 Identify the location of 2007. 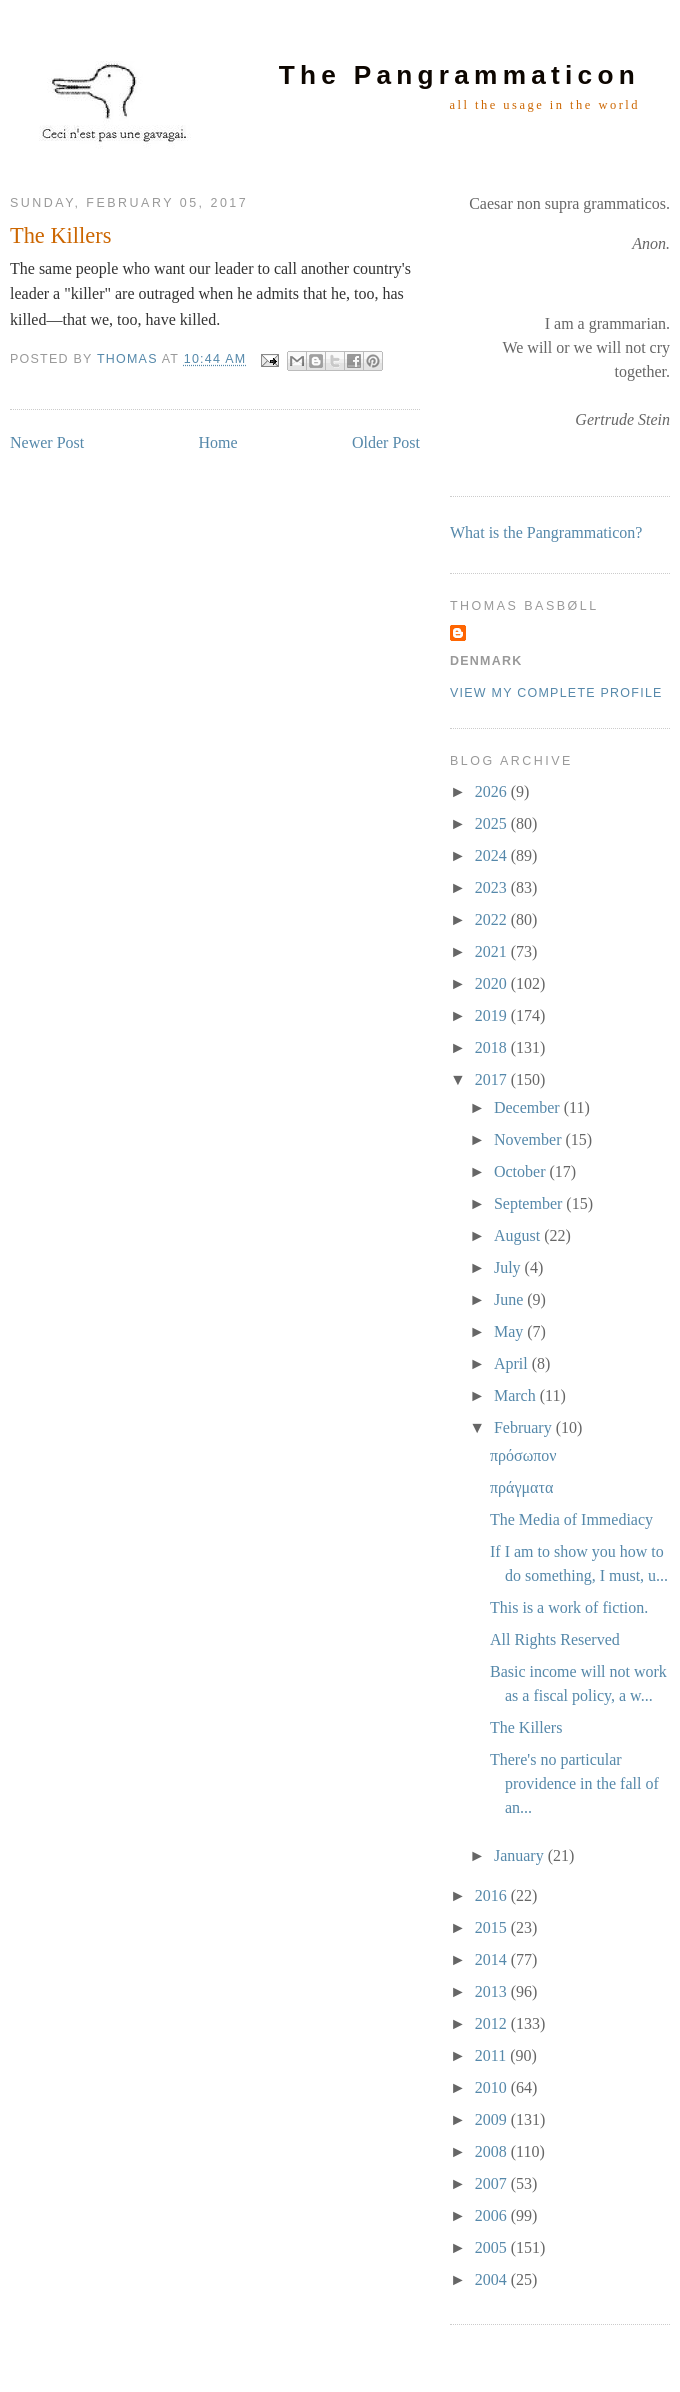
(493, 2183).